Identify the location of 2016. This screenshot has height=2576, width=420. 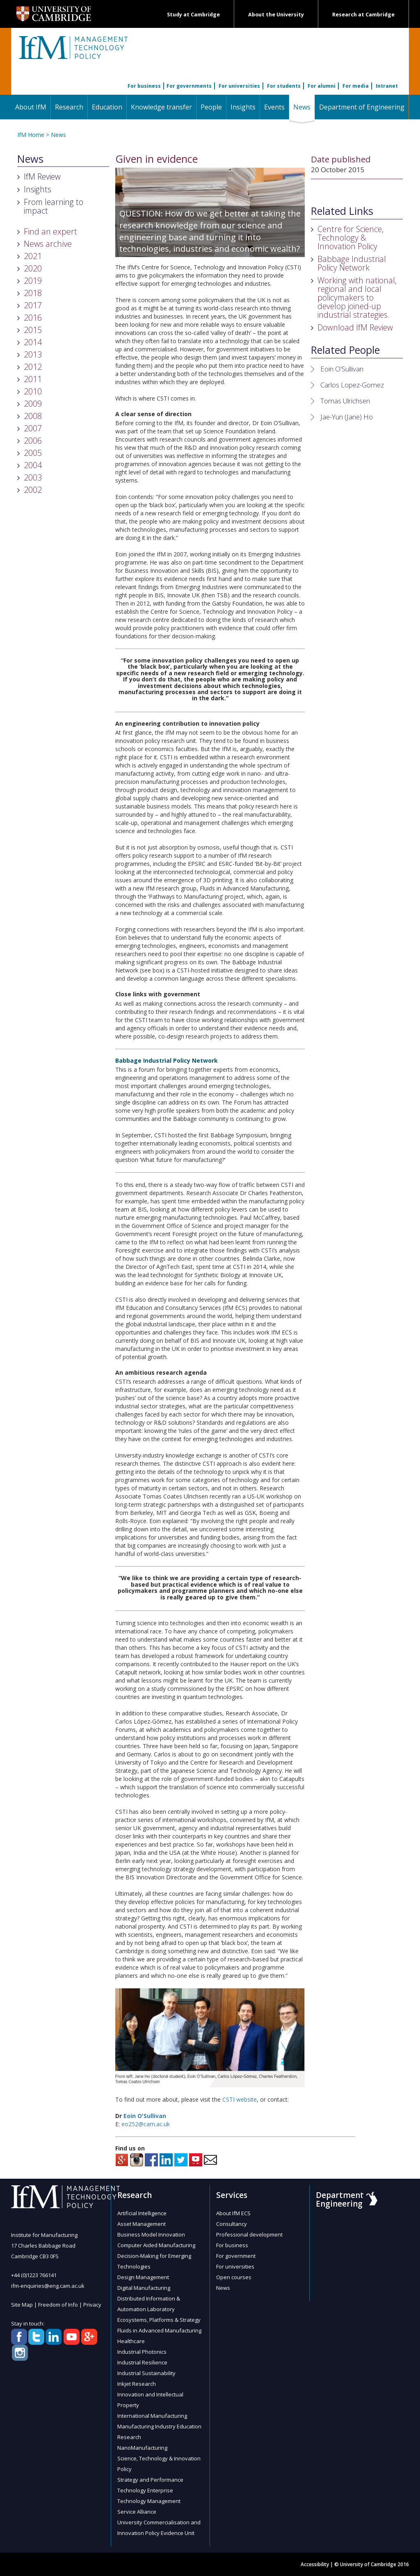
(33, 317).